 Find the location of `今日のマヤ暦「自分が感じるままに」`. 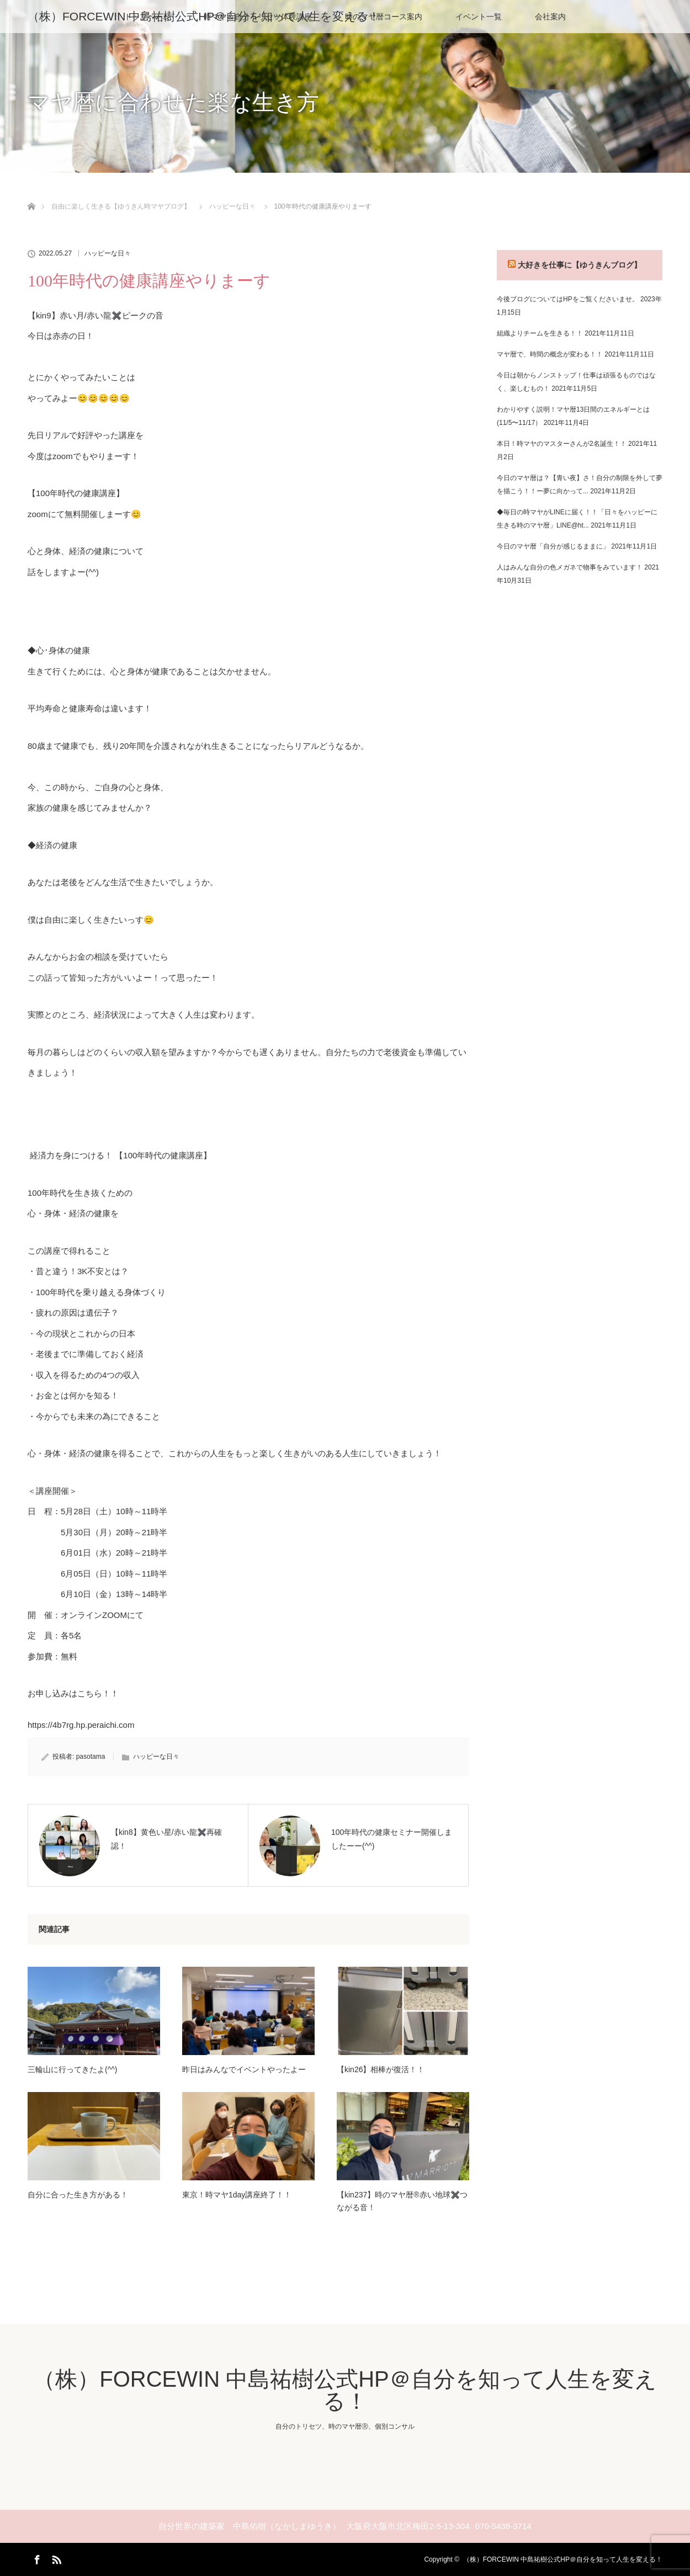

今日のマヤ暦「自分が感じるままに」 is located at coordinates (553, 546).